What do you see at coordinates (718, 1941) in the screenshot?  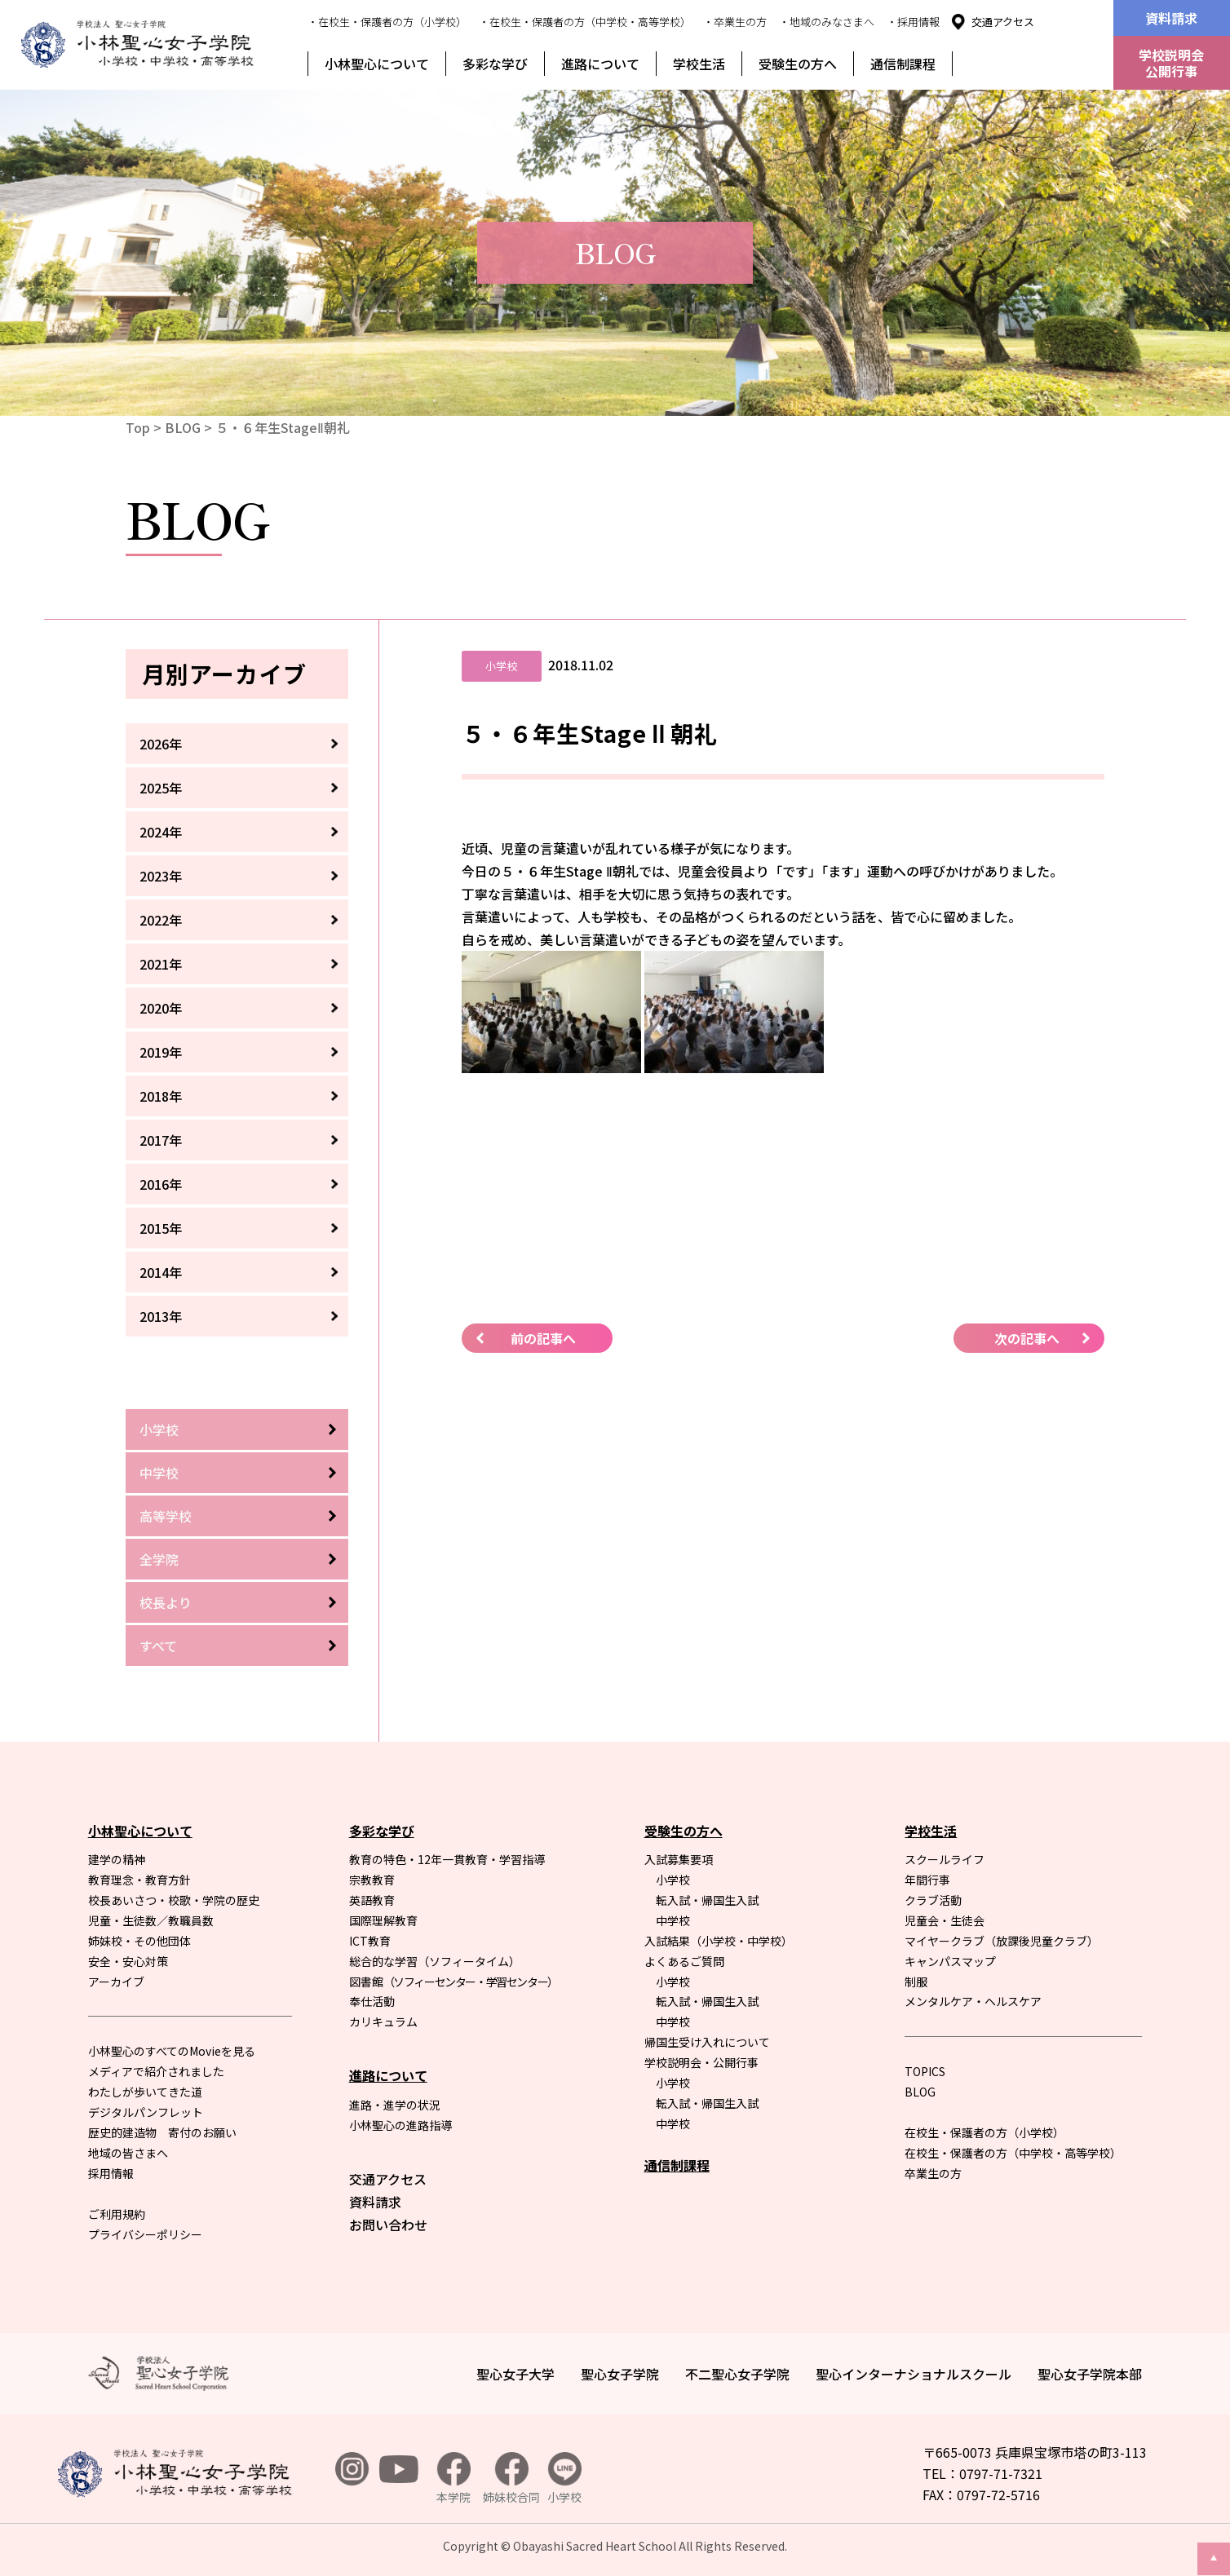 I see `入試結果（小学校・中学校）` at bounding box center [718, 1941].